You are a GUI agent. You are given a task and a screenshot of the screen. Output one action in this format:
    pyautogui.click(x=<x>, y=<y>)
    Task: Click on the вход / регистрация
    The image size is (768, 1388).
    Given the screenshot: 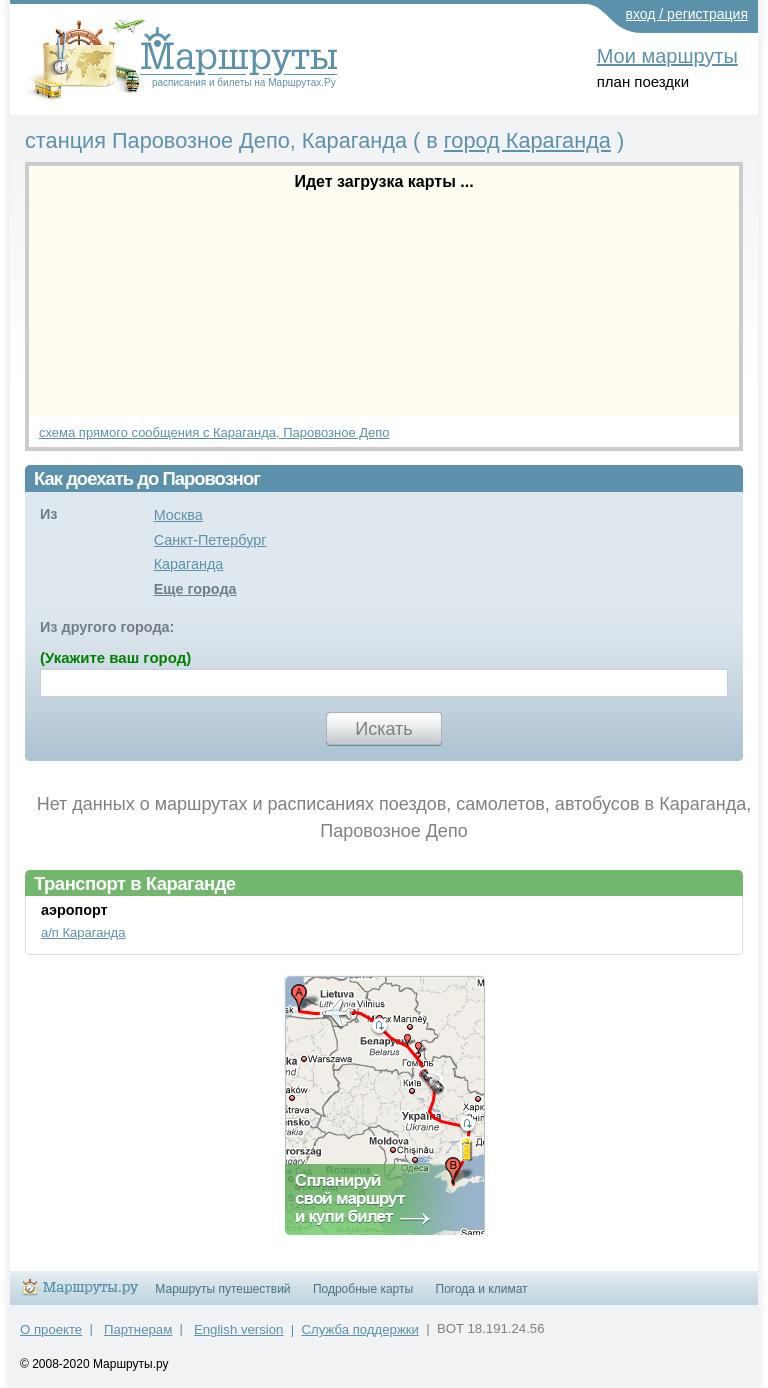 What is the action you would take?
    pyautogui.click(x=687, y=14)
    